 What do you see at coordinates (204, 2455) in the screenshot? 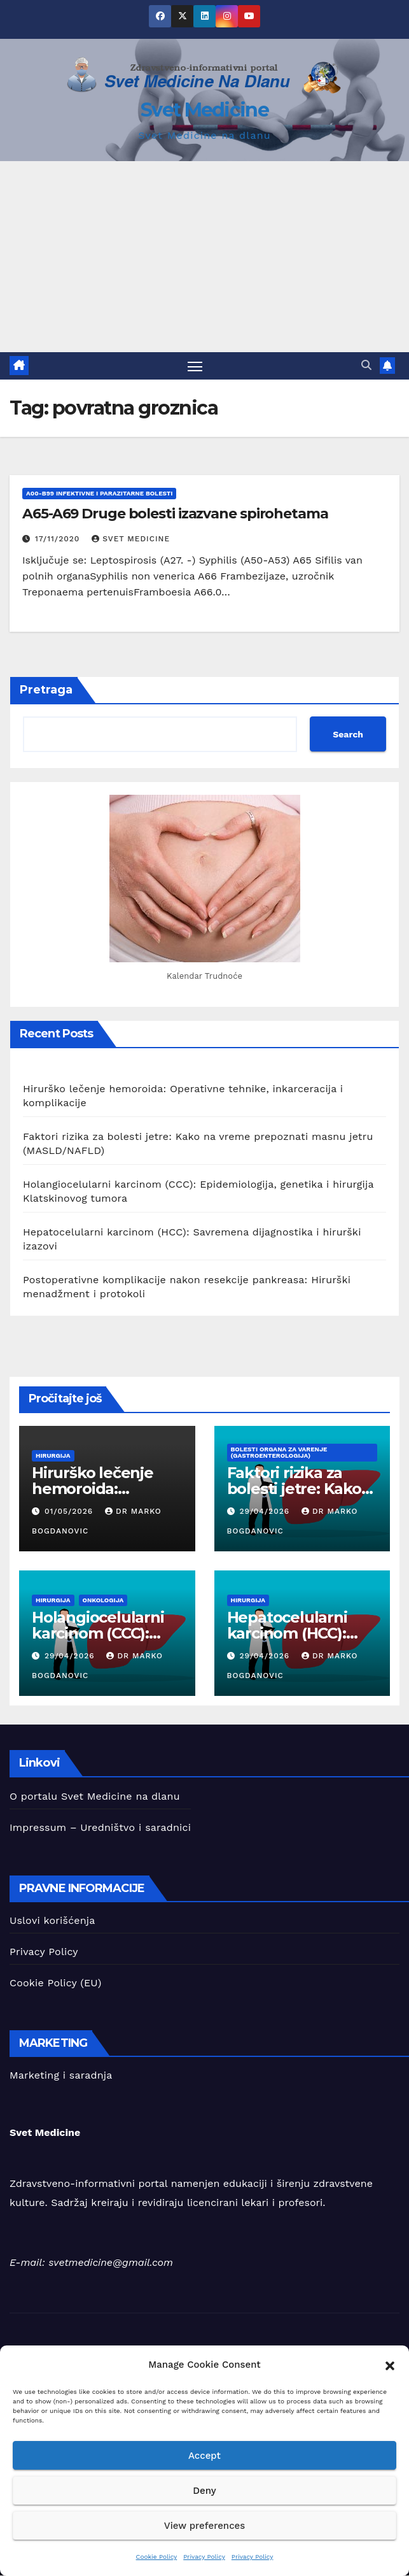
I see `Accept` at bounding box center [204, 2455].